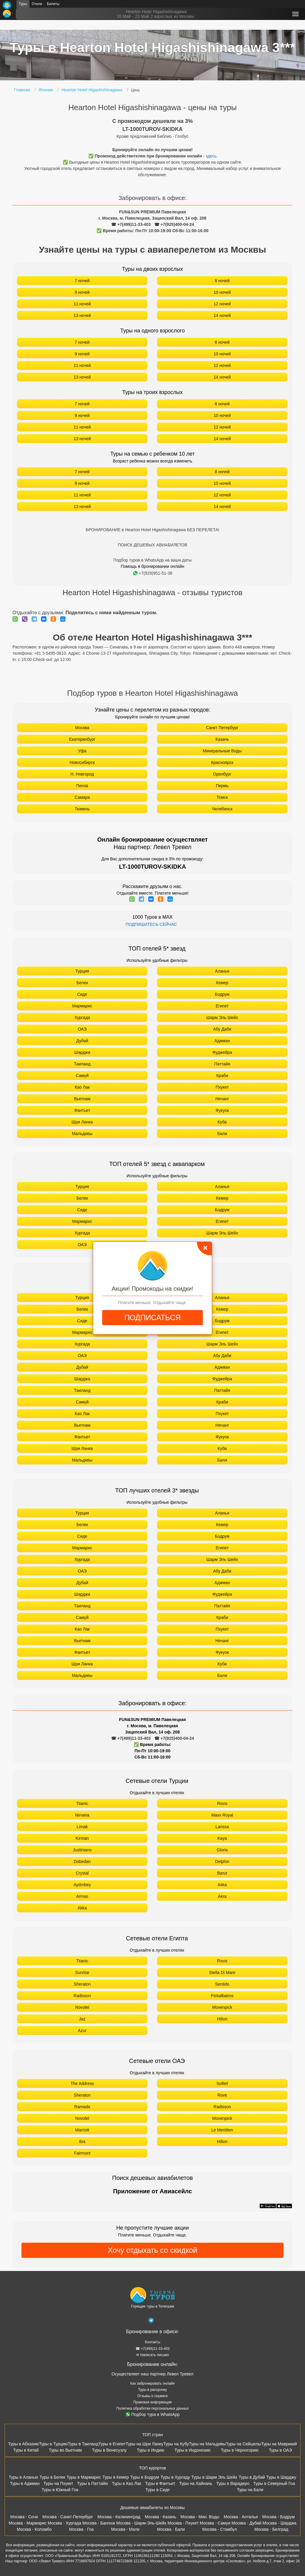  I want to click on Абу Даби, so click(222, 1029).